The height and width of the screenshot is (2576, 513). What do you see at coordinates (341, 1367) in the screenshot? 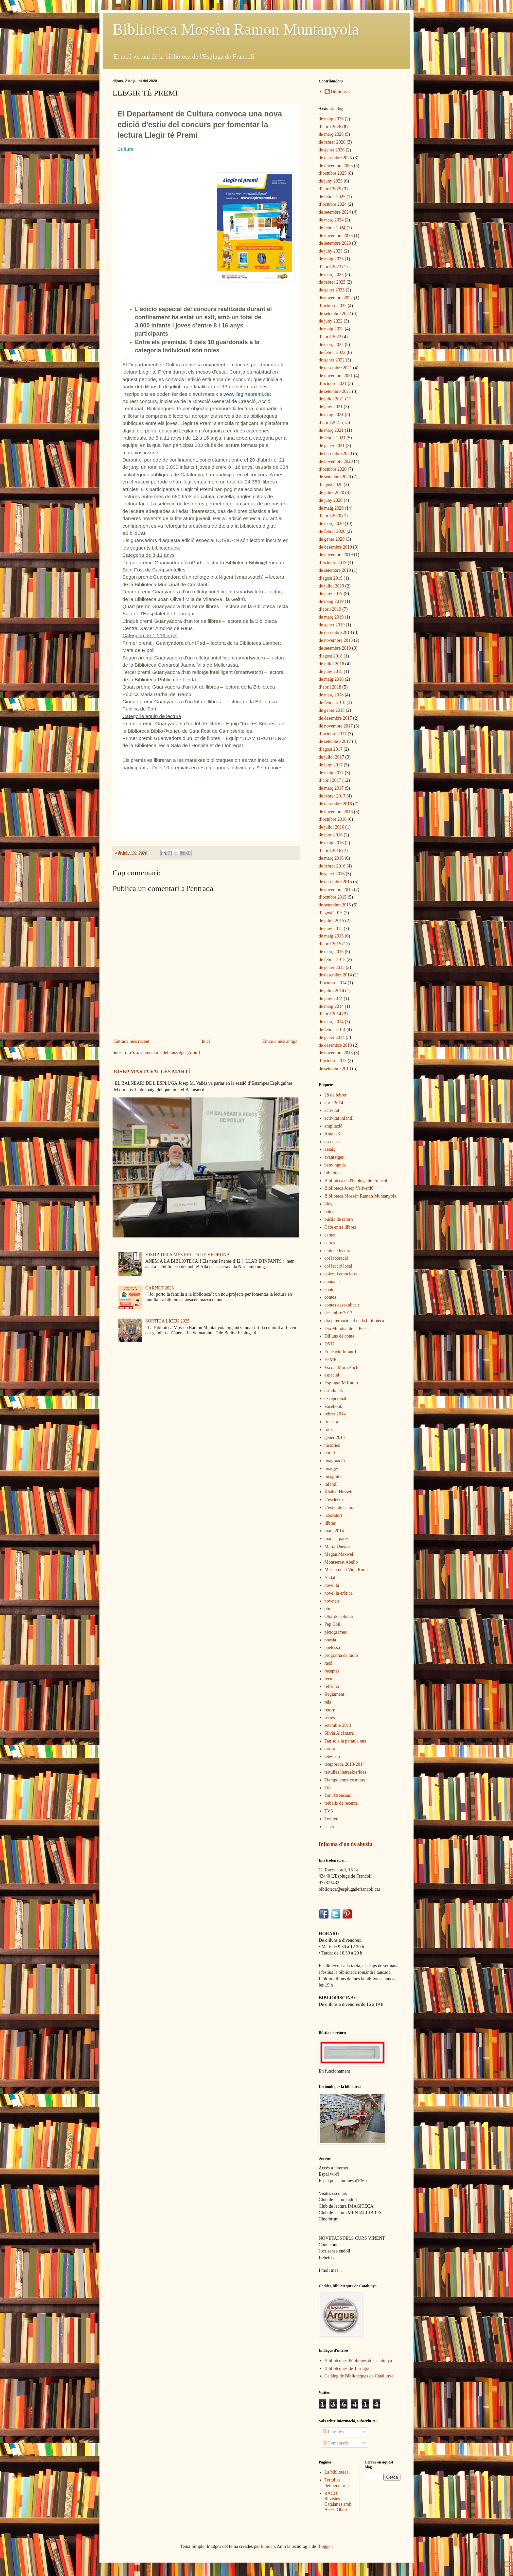
I see `Escola Martí Poch` at bounding box center [341, 1367].